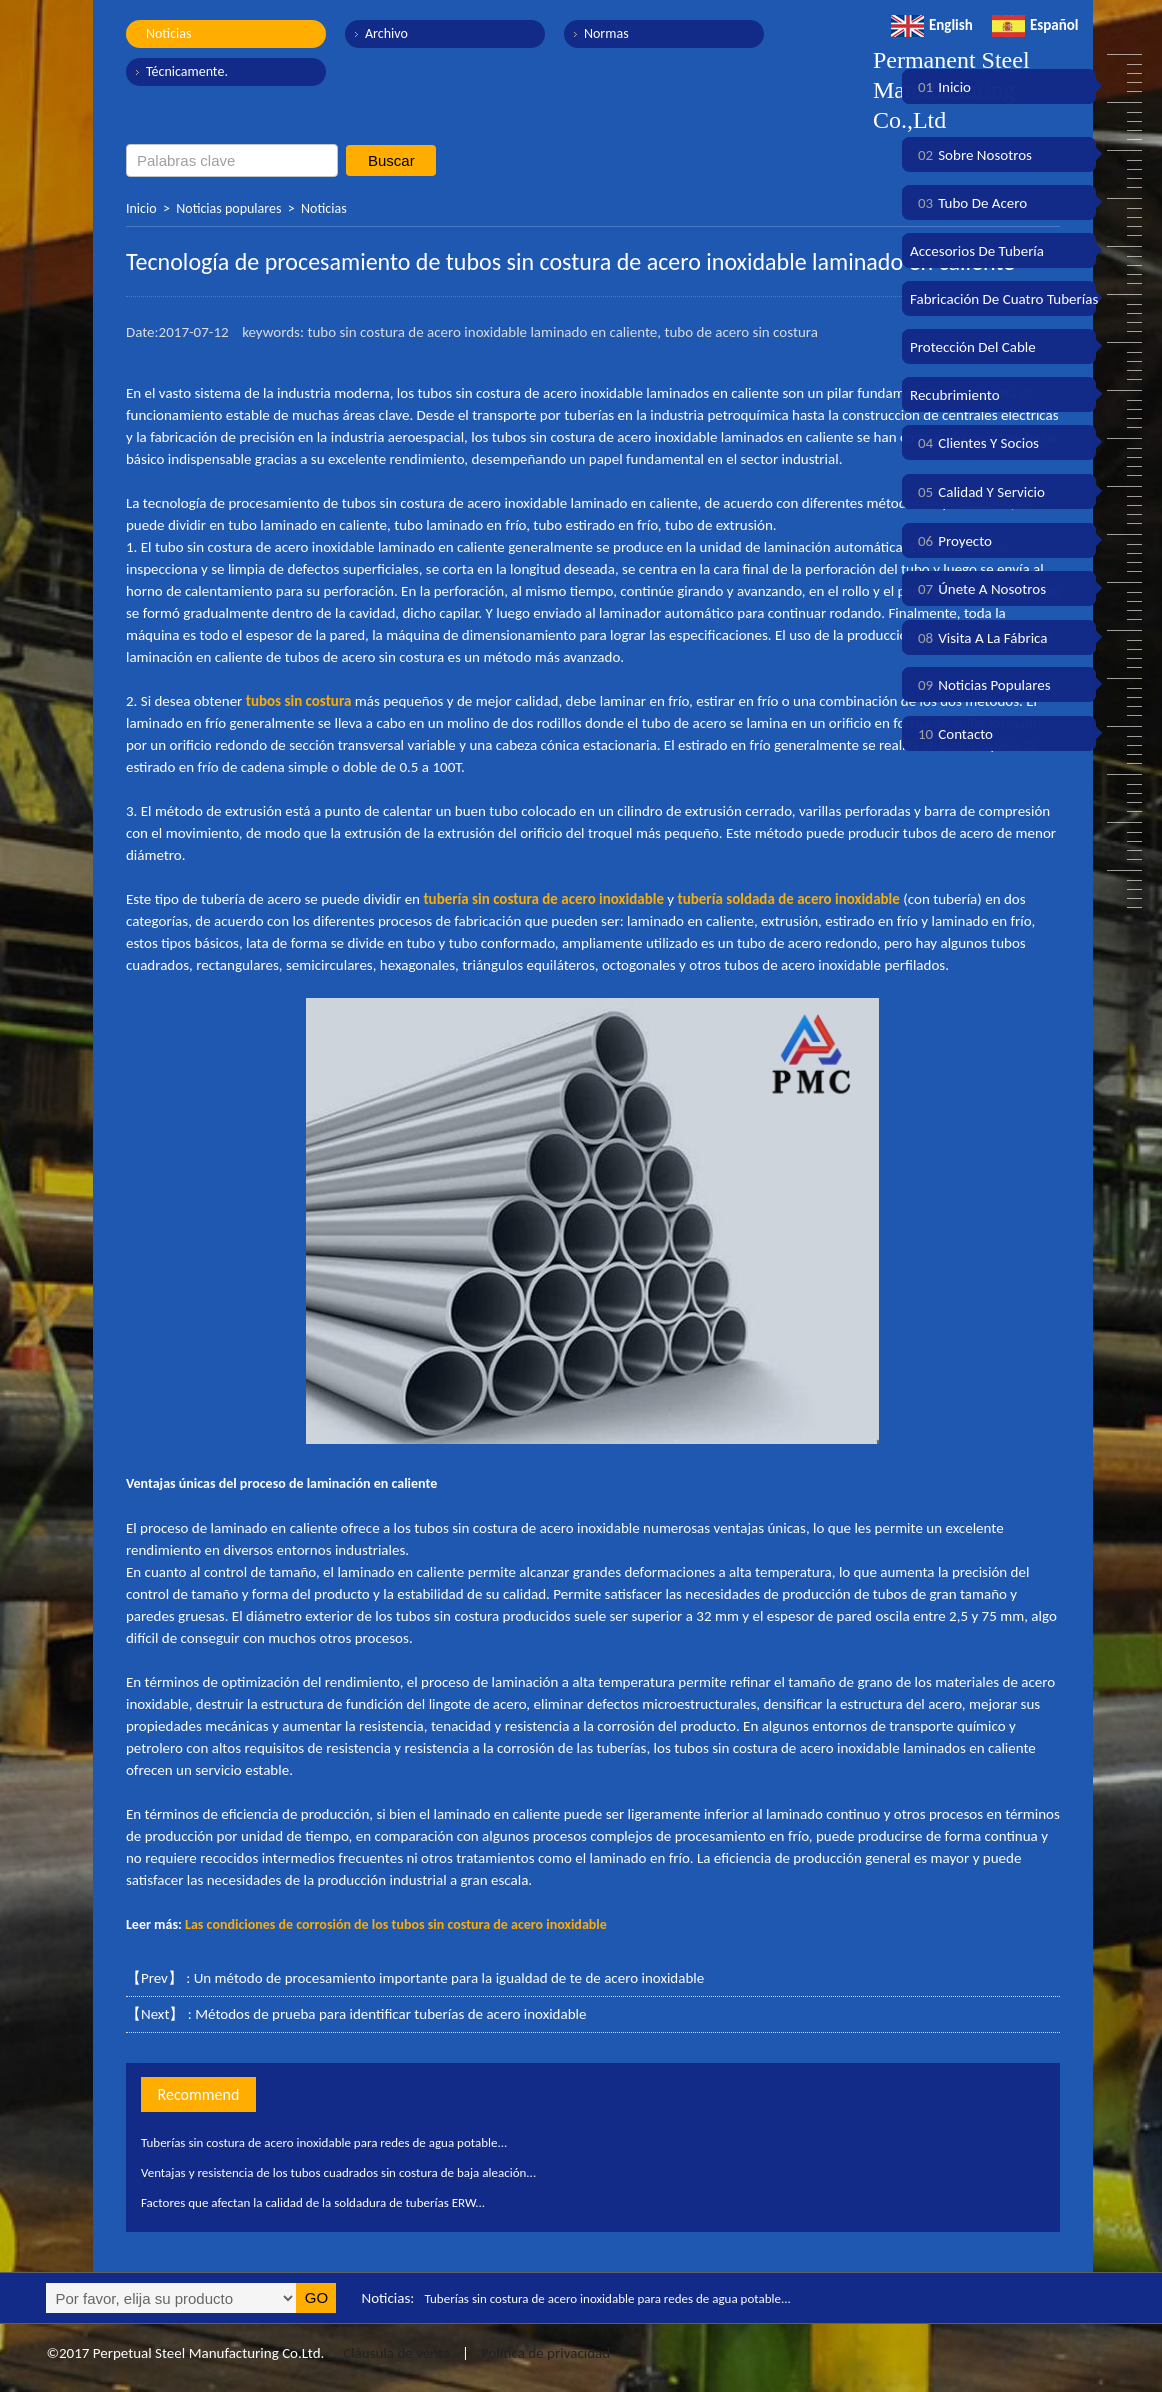 The image size is (1162, 2392). I want to click on Contacto, so click(951, 734).